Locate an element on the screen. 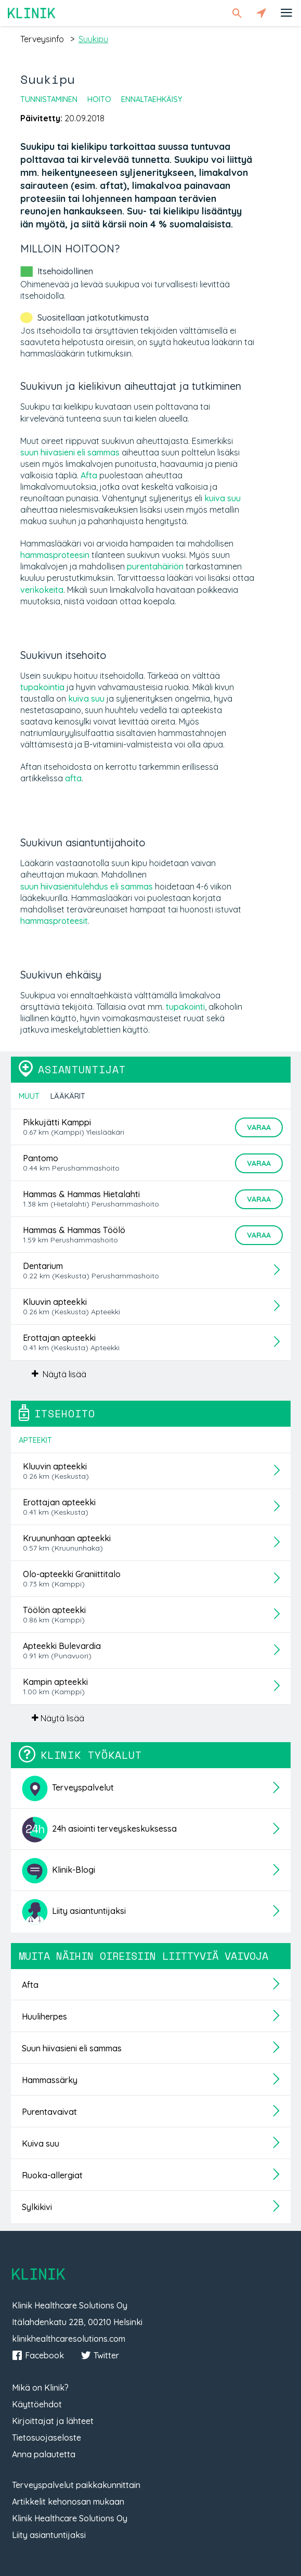 This screenshot has height=2576, width=301. Terveyspalvelut paikkakunnittain is located at coordinates (76, 2485).